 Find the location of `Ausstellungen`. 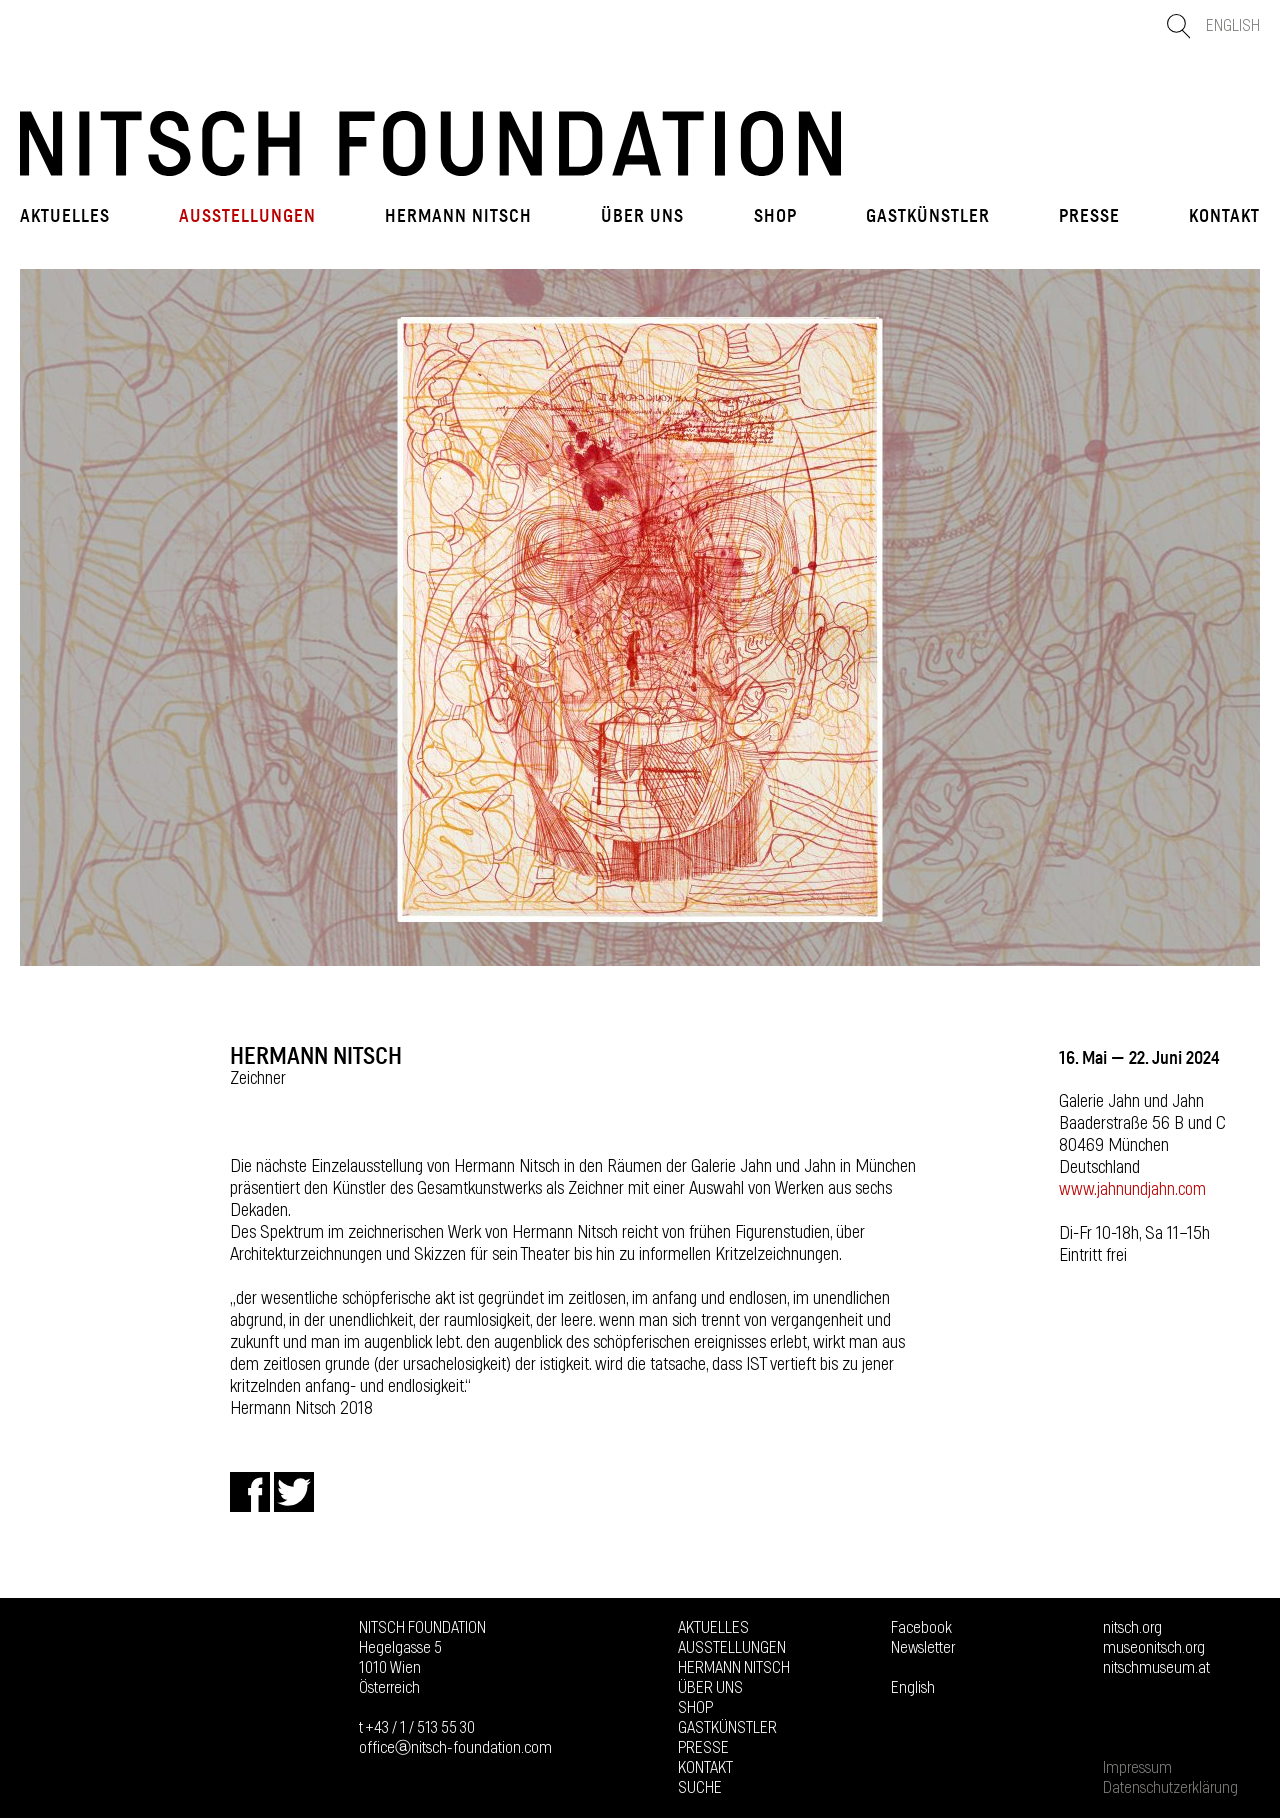

Ausstellungen is located at coordinates (247, 216).